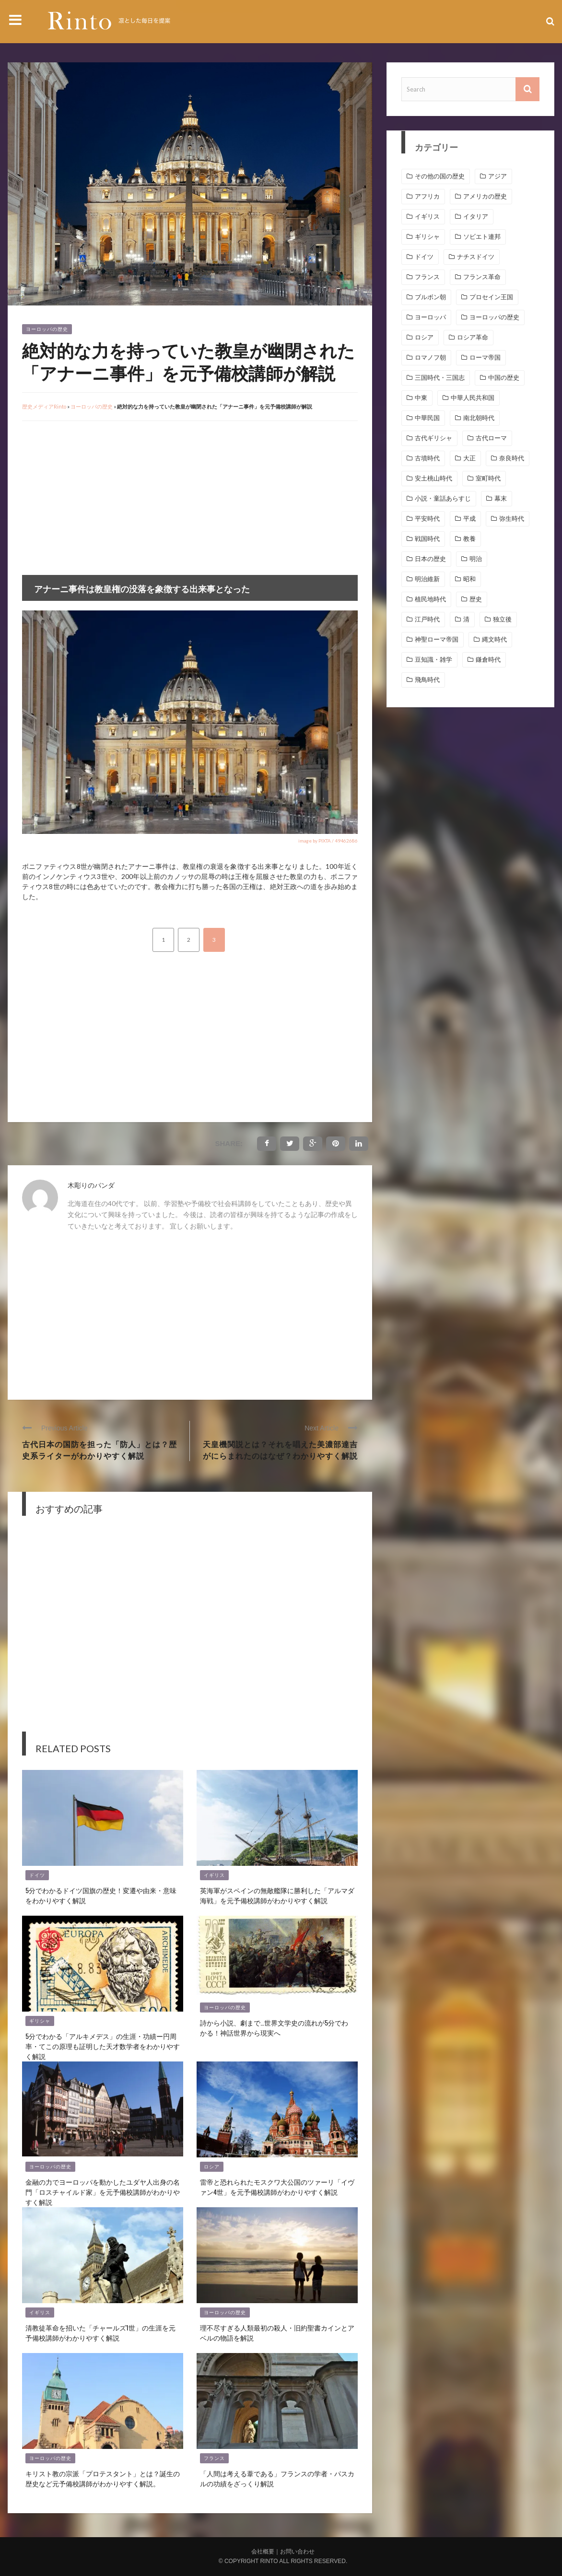 Image resolution: width=562 pixels, height=2576 pixels. What do you see at coordinates (440, 377) in the screenshot?
I see `三国時代・三国志` at bounding box center [440, 377].